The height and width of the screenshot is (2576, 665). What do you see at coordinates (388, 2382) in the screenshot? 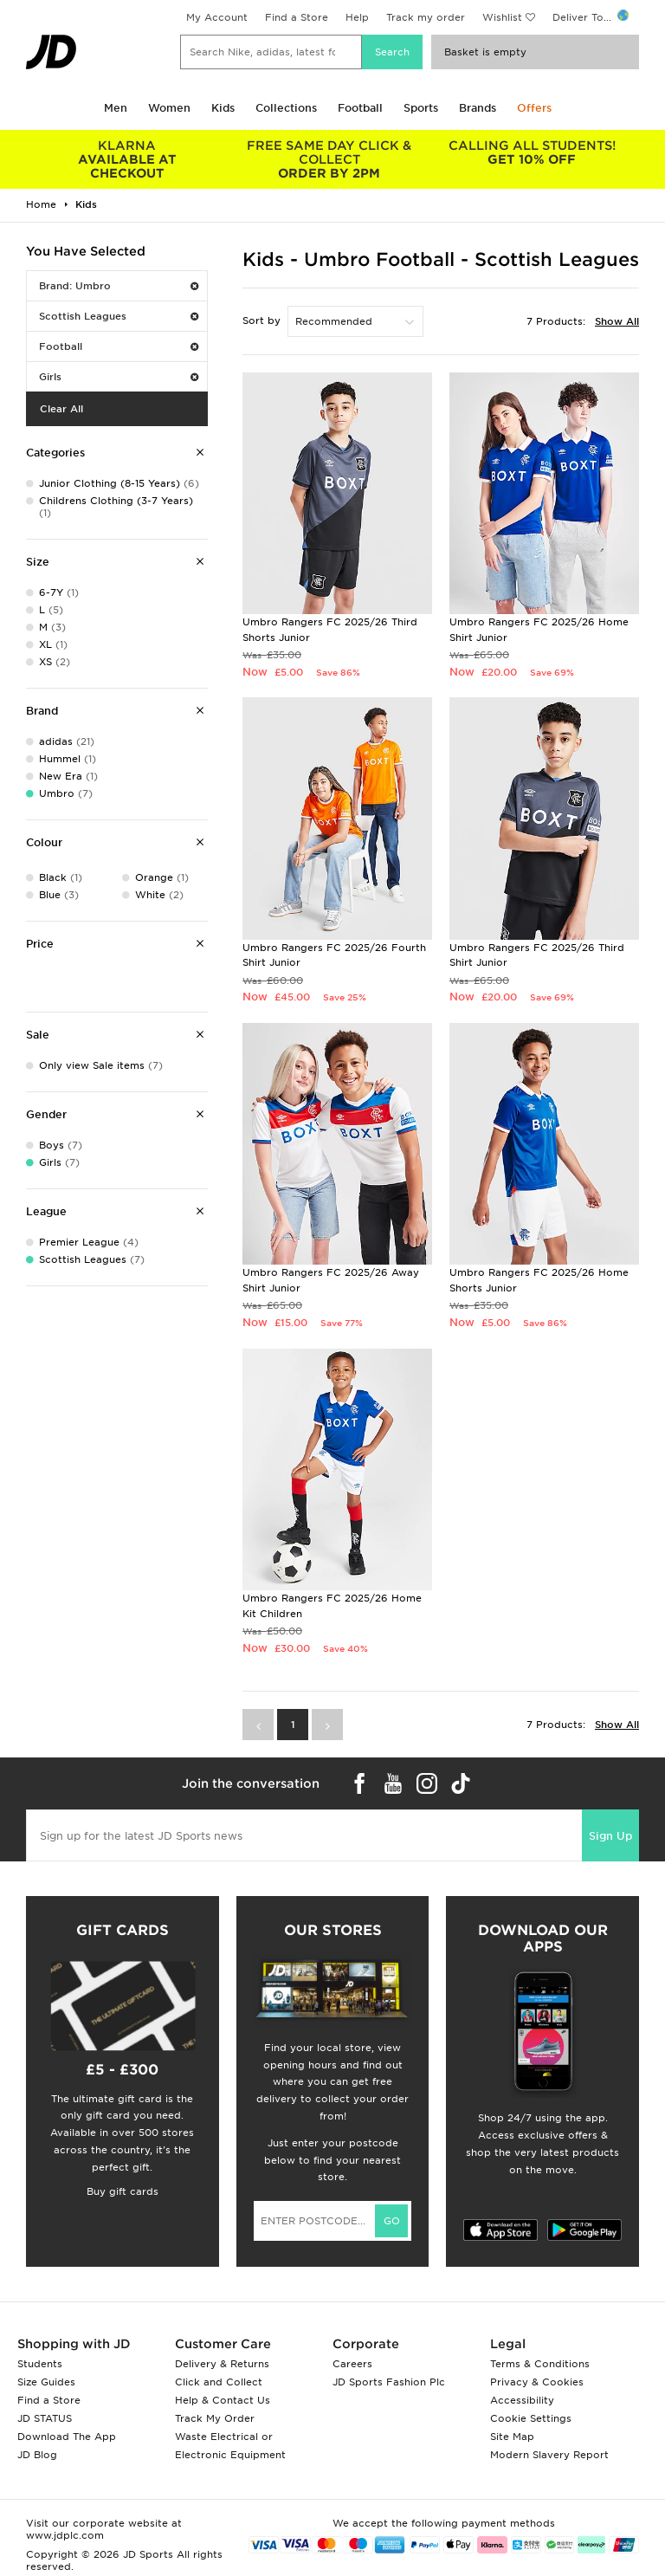
I see `JD Sports Fashion Plc` at bounding box center [388, 2382].